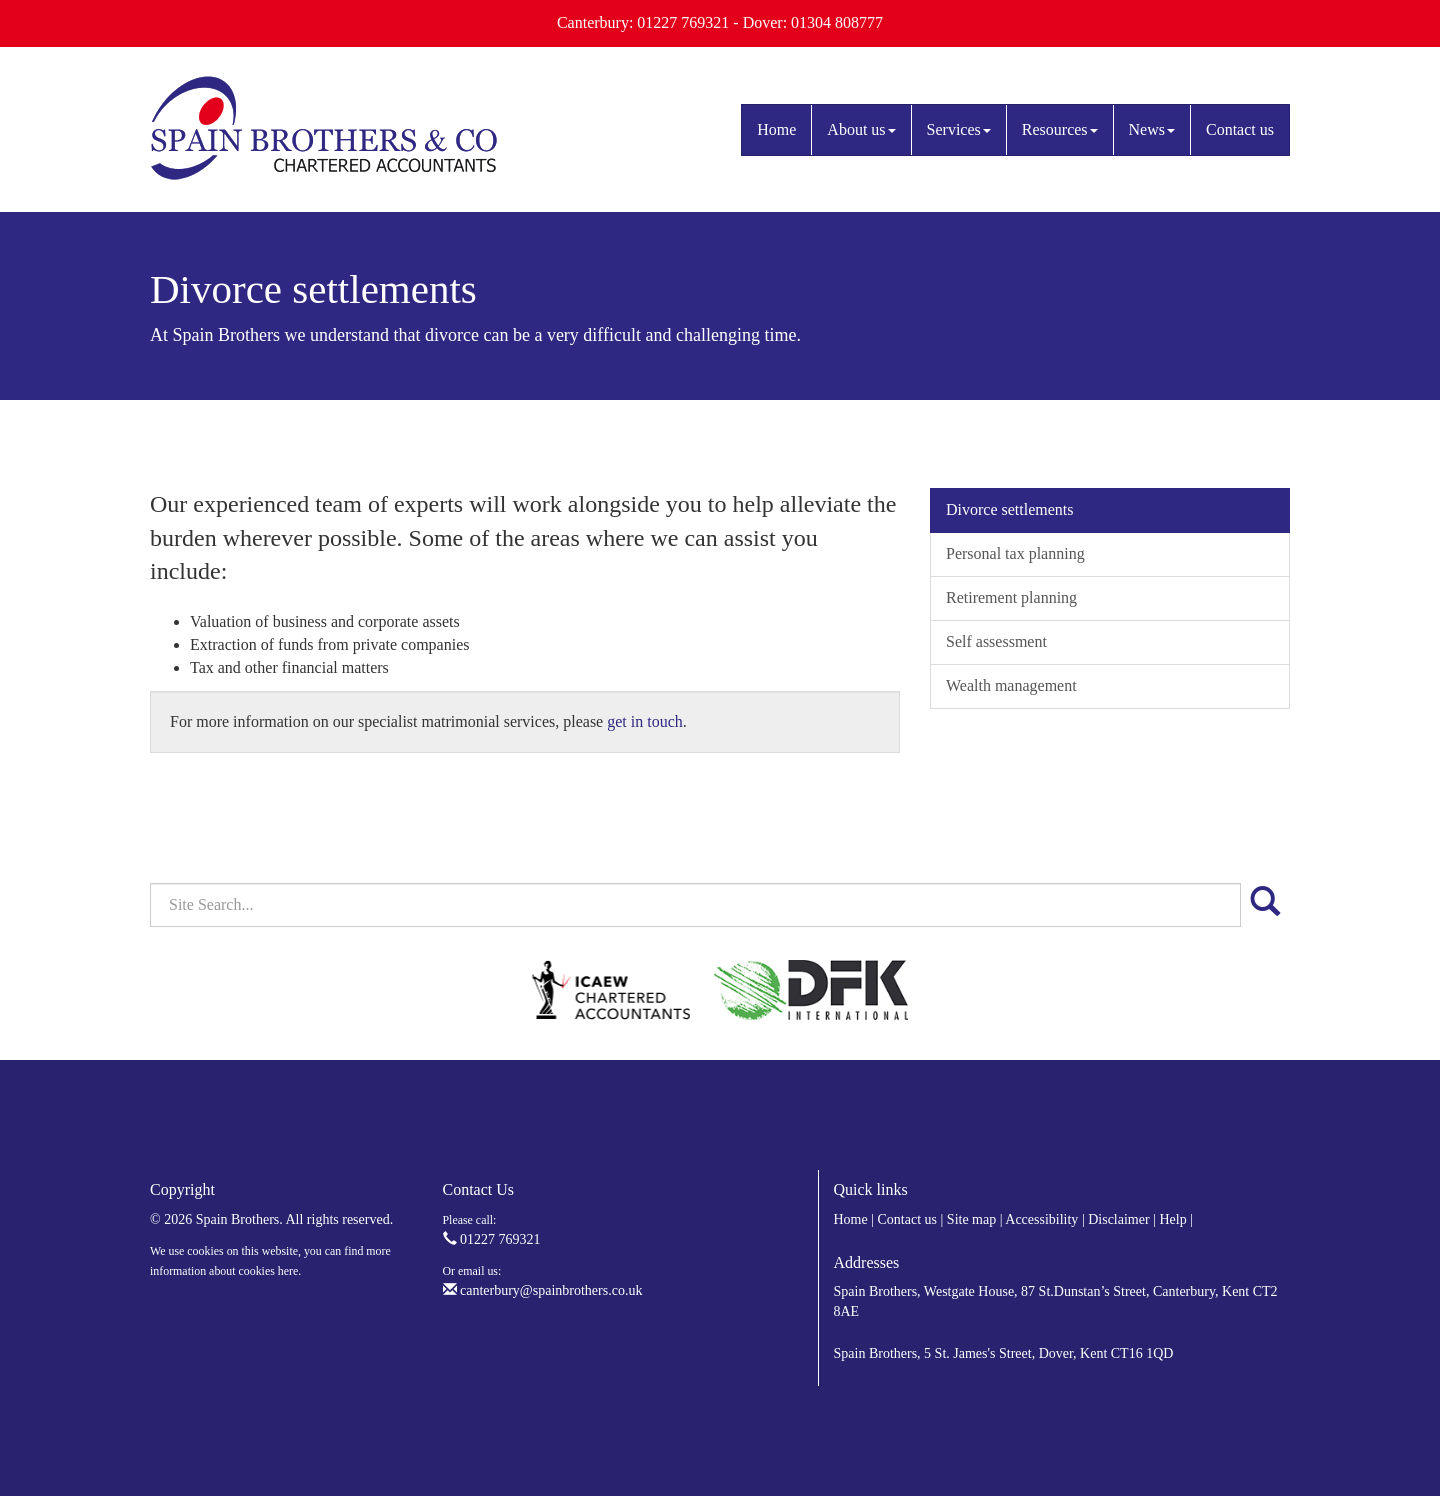 Image resolution: width=1440 pixels, height=1496 pixels. What do you see at coordinates (1011, 597) in the screenshot?
I see `Retirement planning` at bounding box center [1011, 597].